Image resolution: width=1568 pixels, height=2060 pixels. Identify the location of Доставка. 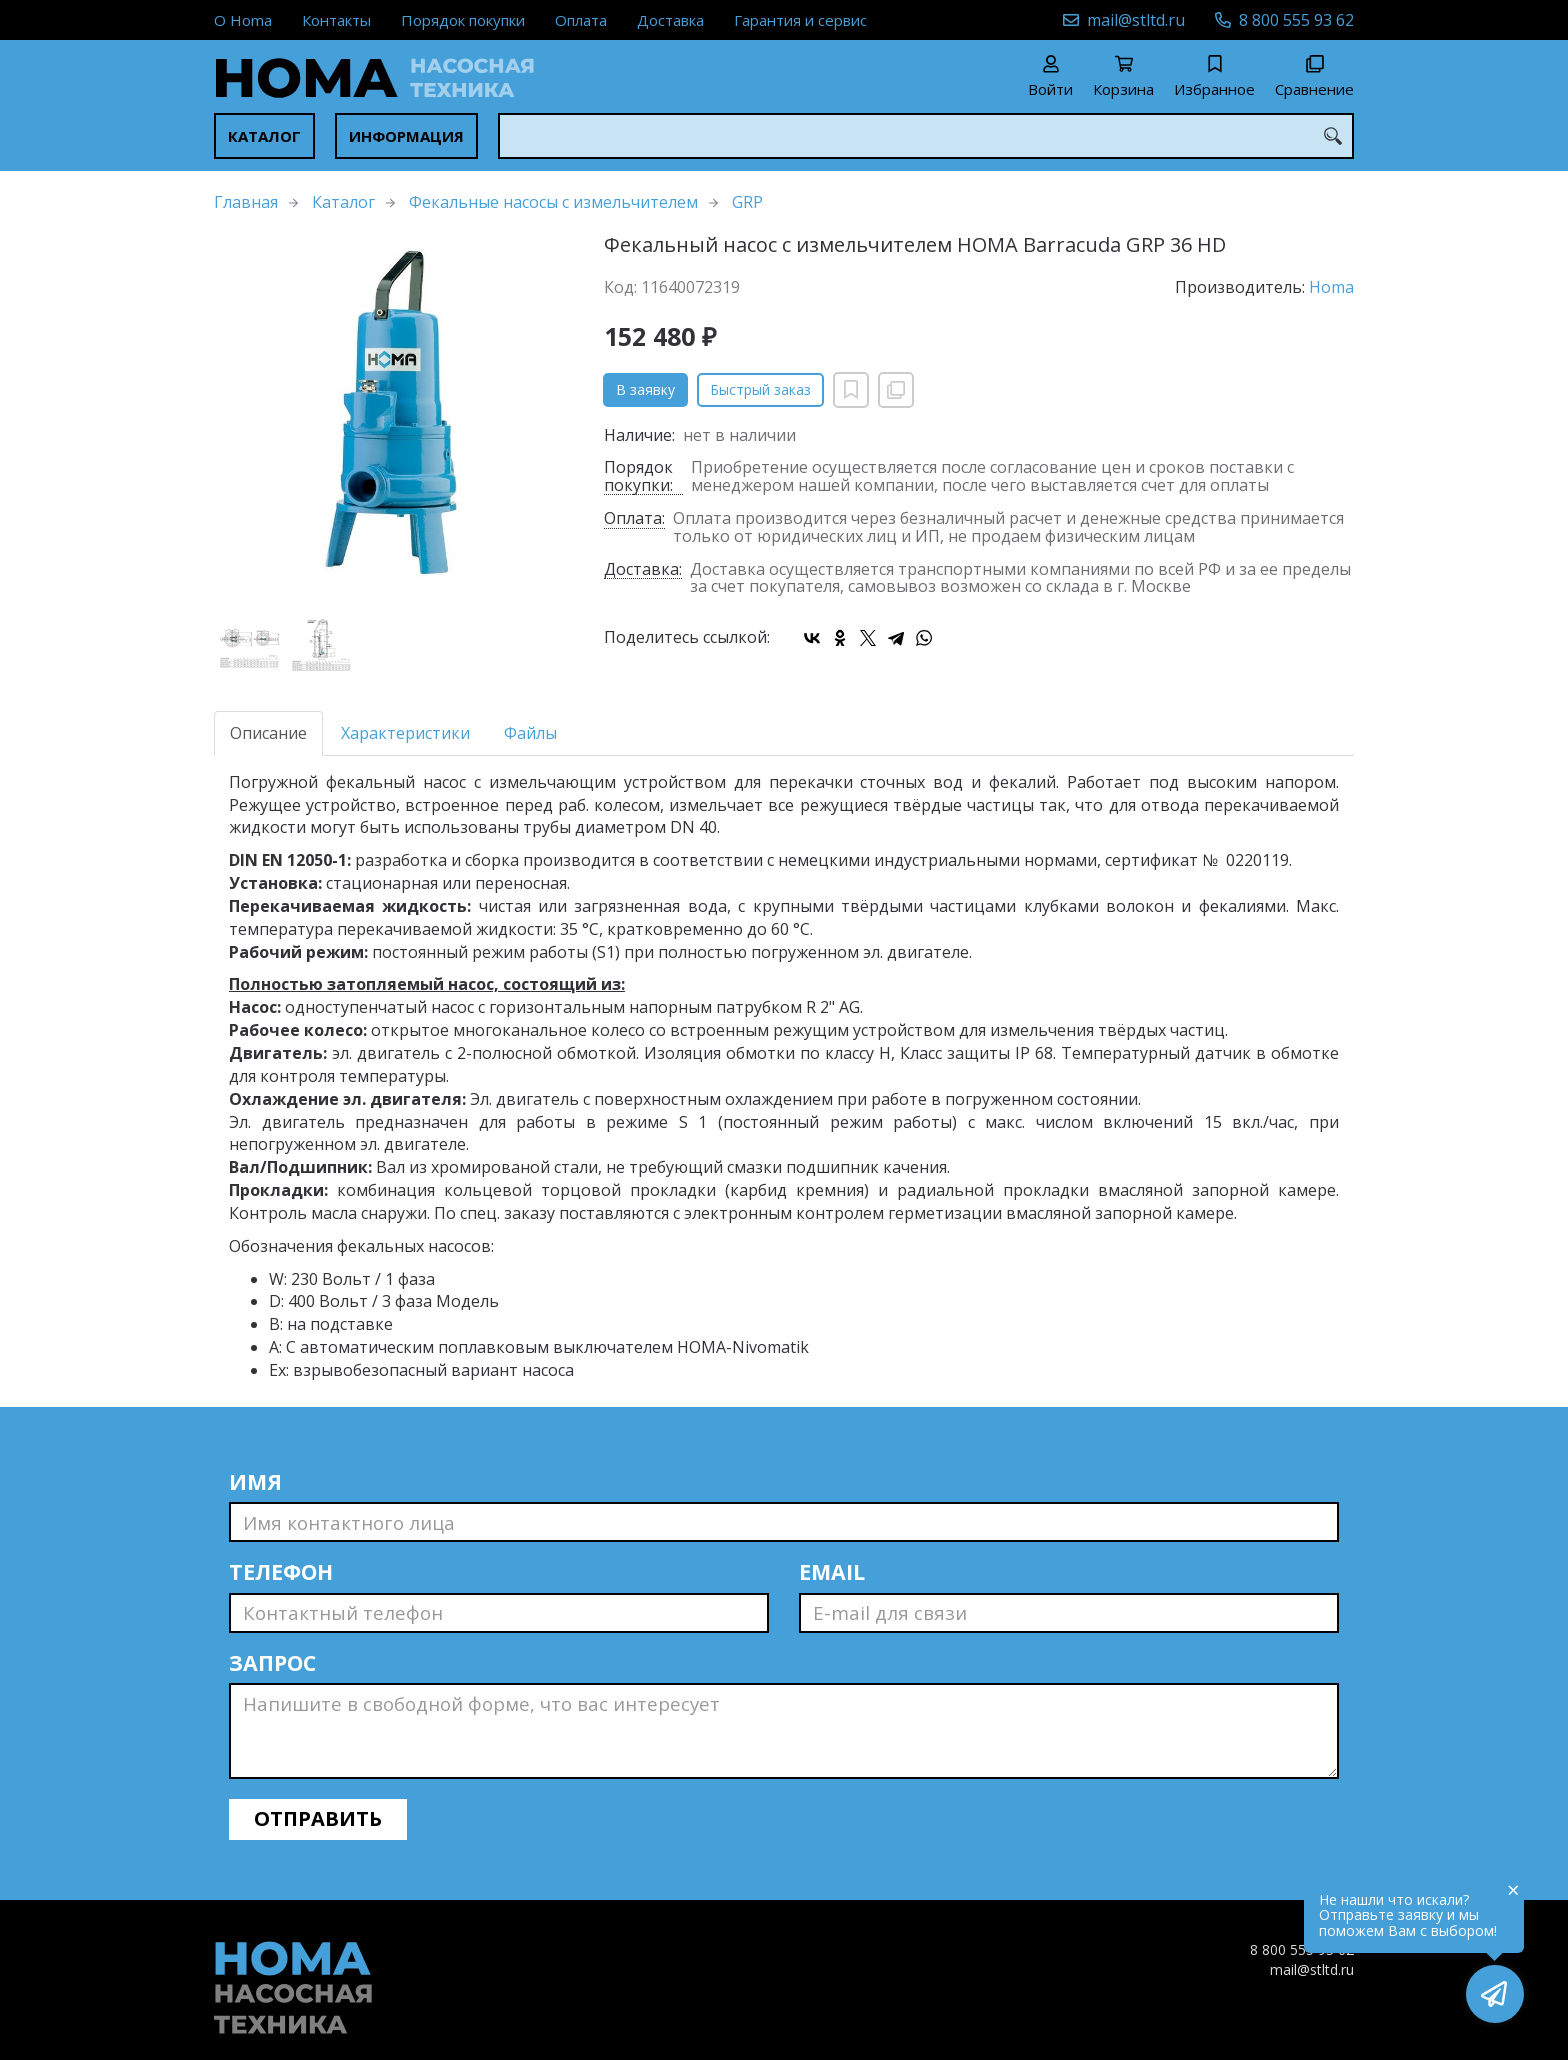
(670, 20).